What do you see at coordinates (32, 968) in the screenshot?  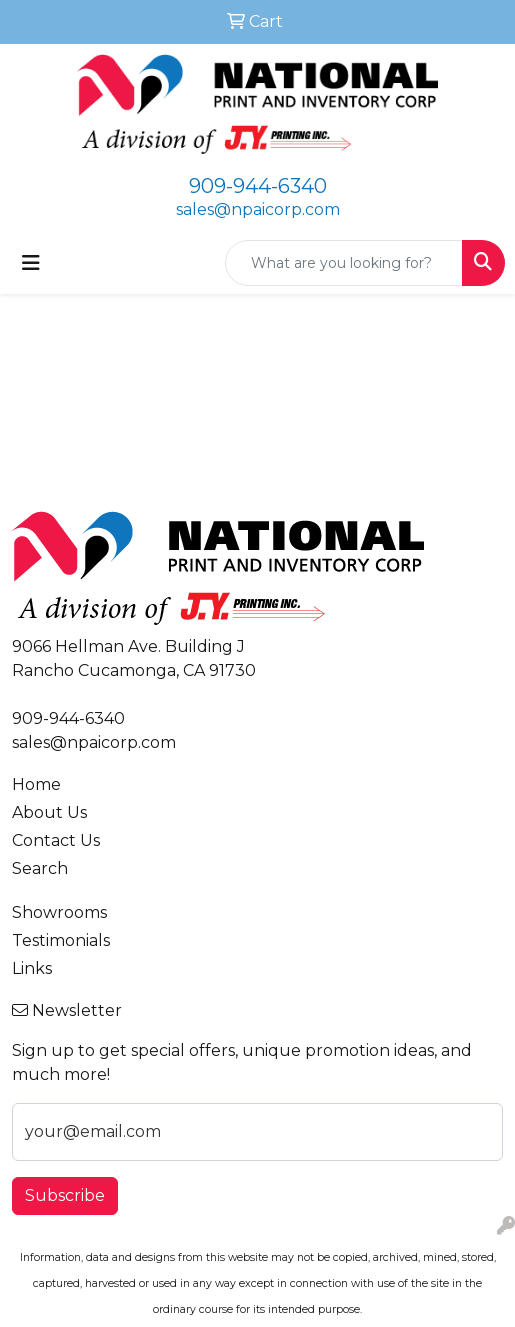 I see `Links` at bounding box center [32, 968].